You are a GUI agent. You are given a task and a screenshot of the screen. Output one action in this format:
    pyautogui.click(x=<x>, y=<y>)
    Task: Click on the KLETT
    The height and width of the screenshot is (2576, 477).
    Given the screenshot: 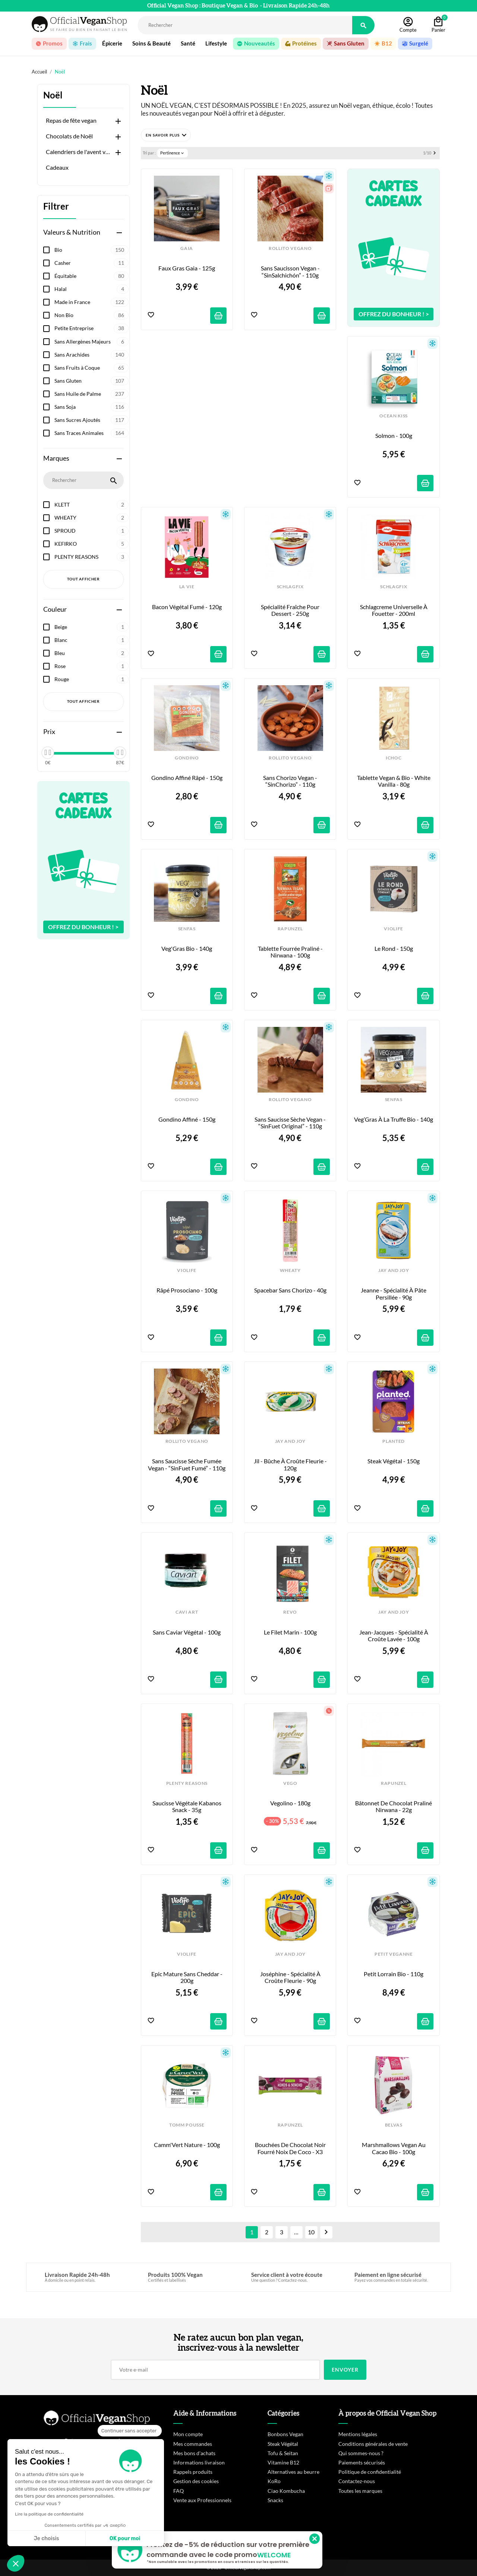 What is the action you would take?
    pyautogui.click(x=91, y=504)
    